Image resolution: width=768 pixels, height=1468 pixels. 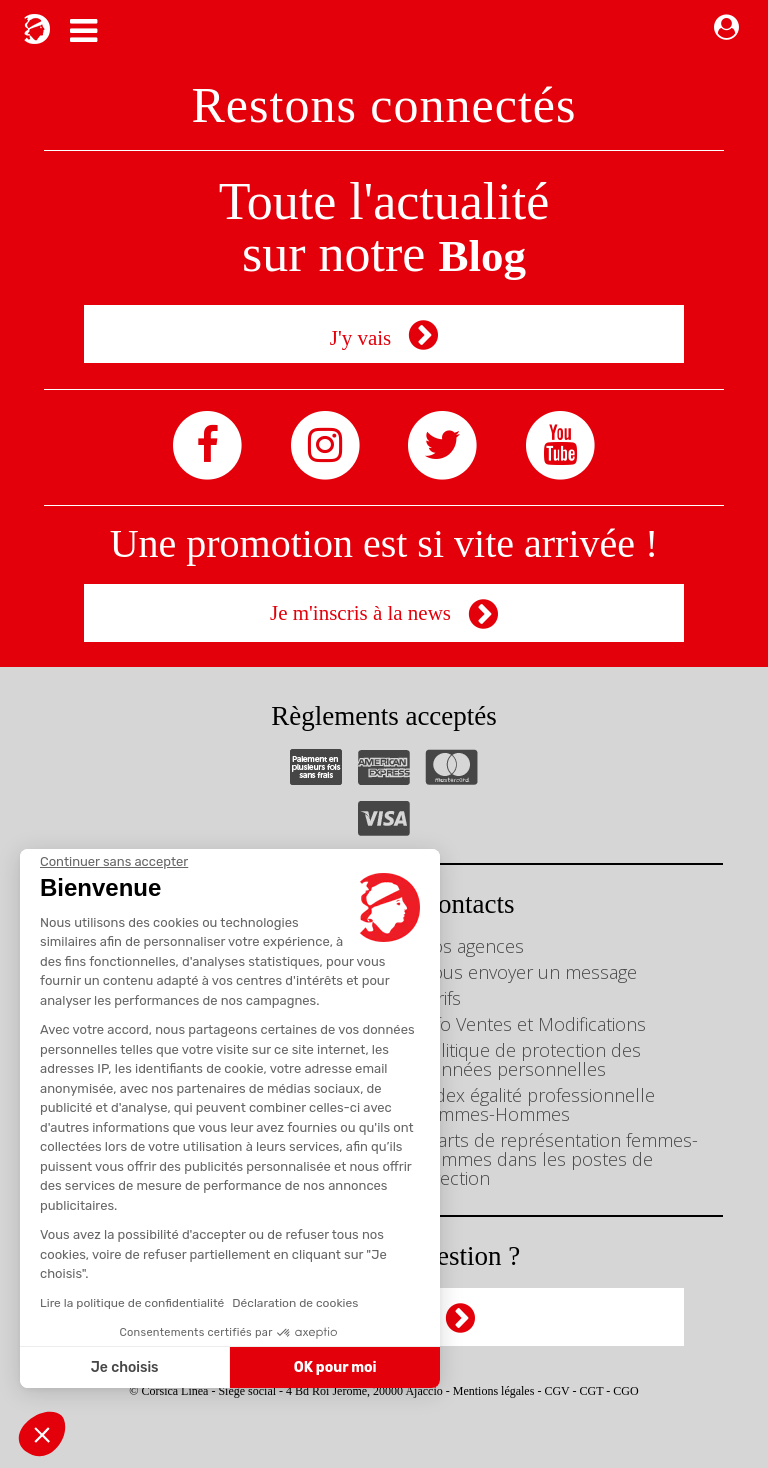 What do you see at coordinates (440, 998) in the screenshot?
I see `Tarifs` at bounding box center [440, 998].